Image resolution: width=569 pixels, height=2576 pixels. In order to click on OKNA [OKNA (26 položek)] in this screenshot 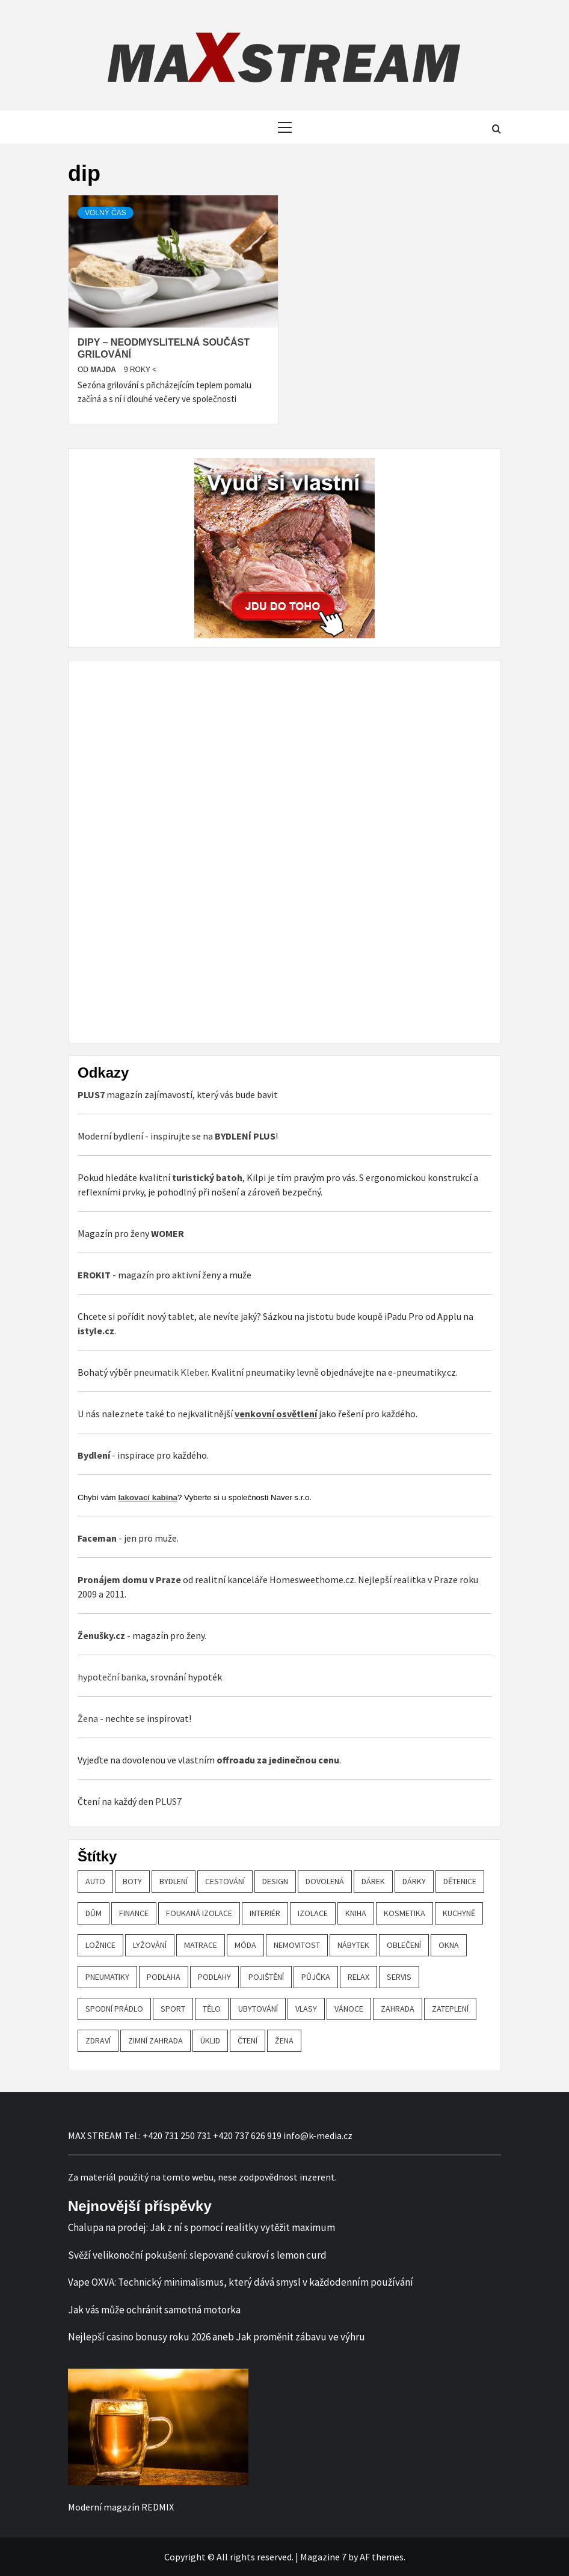, I will do `click(448, 1945)`.